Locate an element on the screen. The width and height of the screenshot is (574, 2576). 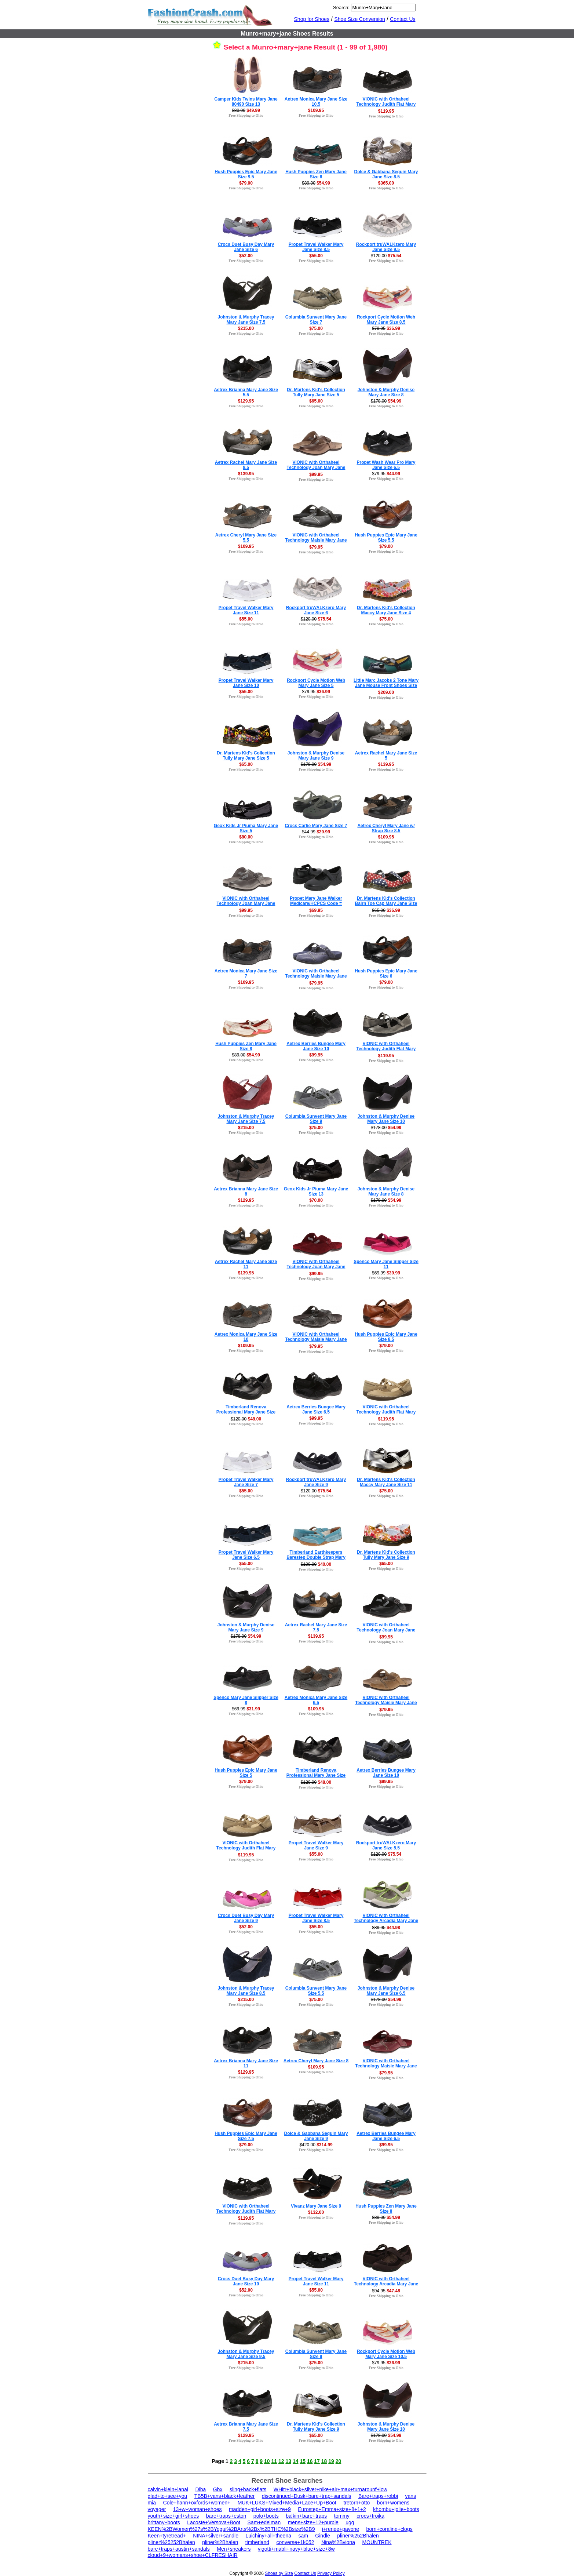
Free Shipping to Ohio is located at coordinates (245, 115).